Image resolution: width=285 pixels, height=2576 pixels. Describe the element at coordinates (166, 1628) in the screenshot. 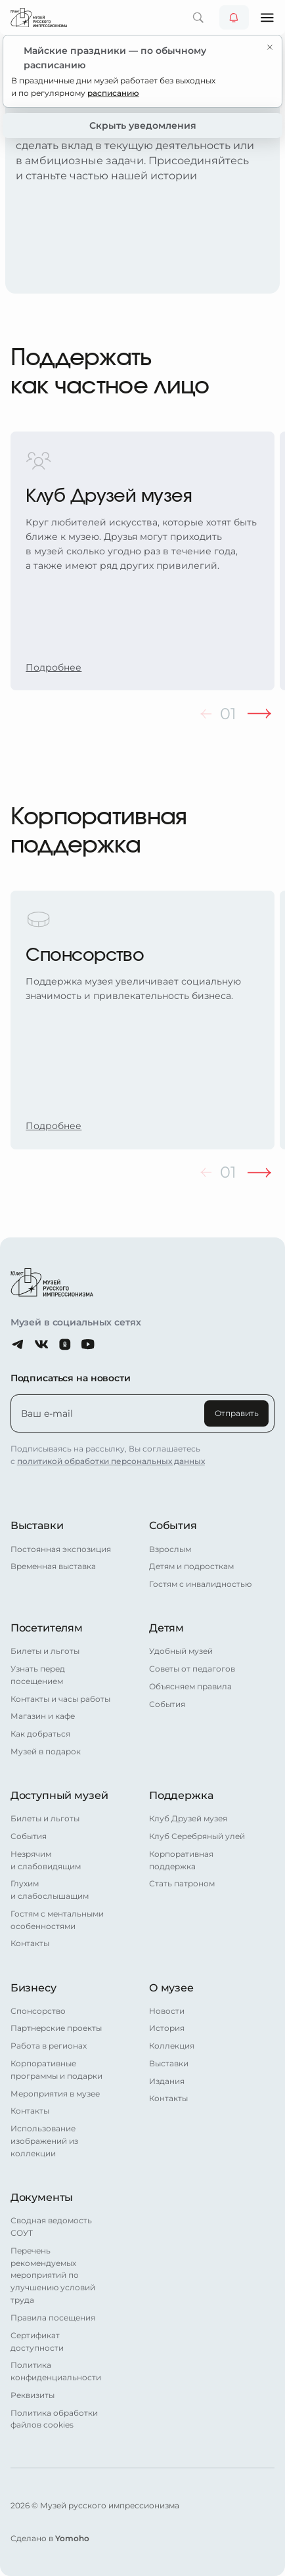

I see `Детям` at that location.